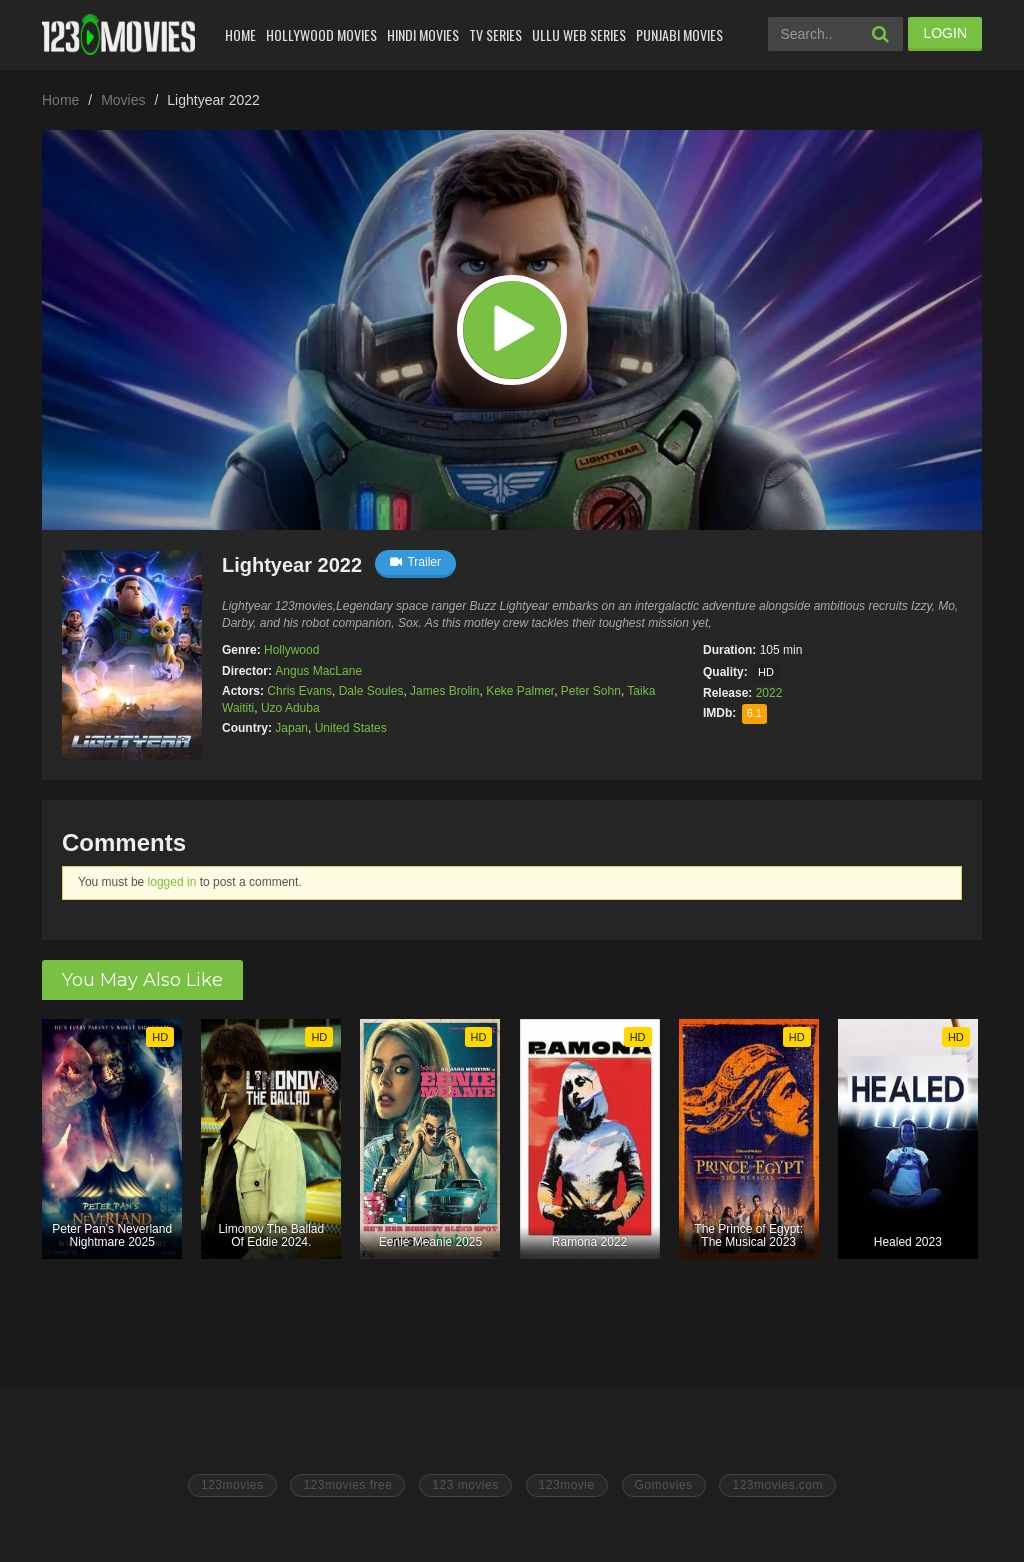 The width and height of the screenshot is (1024, 1562). What do you see at coordinates (423, 34) in the screenshot?
I see `Hindi Movies` at bounding box center [423, 34].